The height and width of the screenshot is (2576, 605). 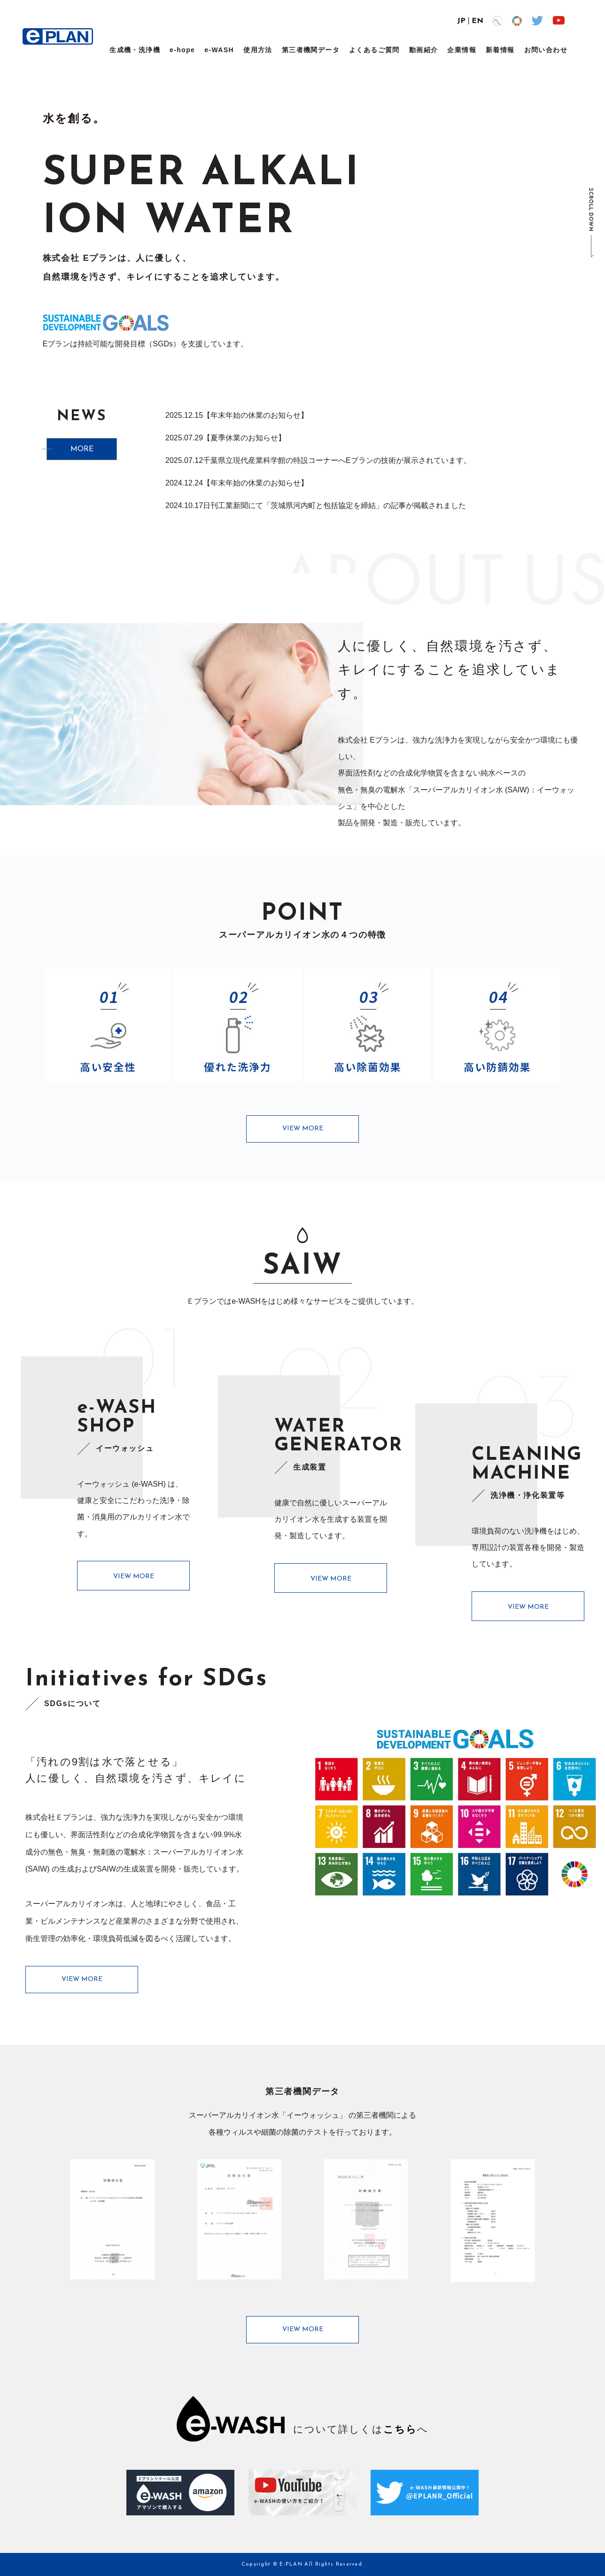 What do you see at coordinates (257, 50) in the screenshot?
I see `使用方法` at bounding box center [257, 50].